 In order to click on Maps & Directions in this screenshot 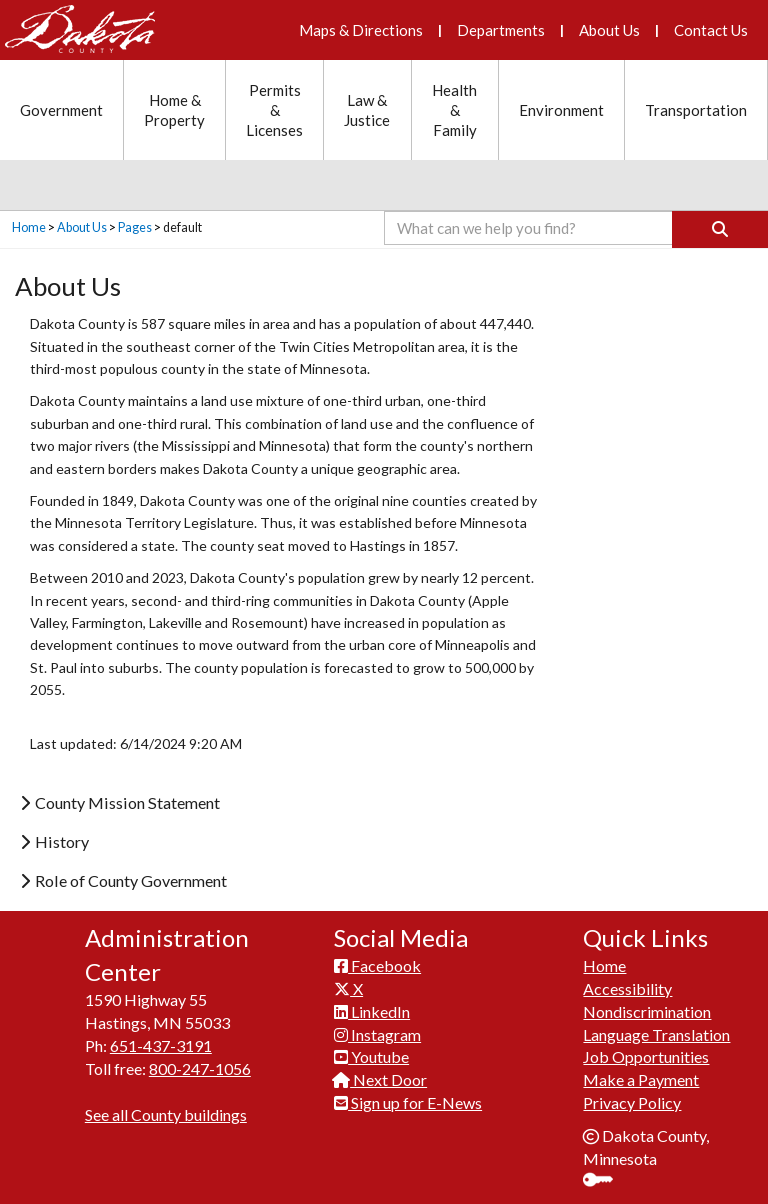, I will do `click(361, 30)`.